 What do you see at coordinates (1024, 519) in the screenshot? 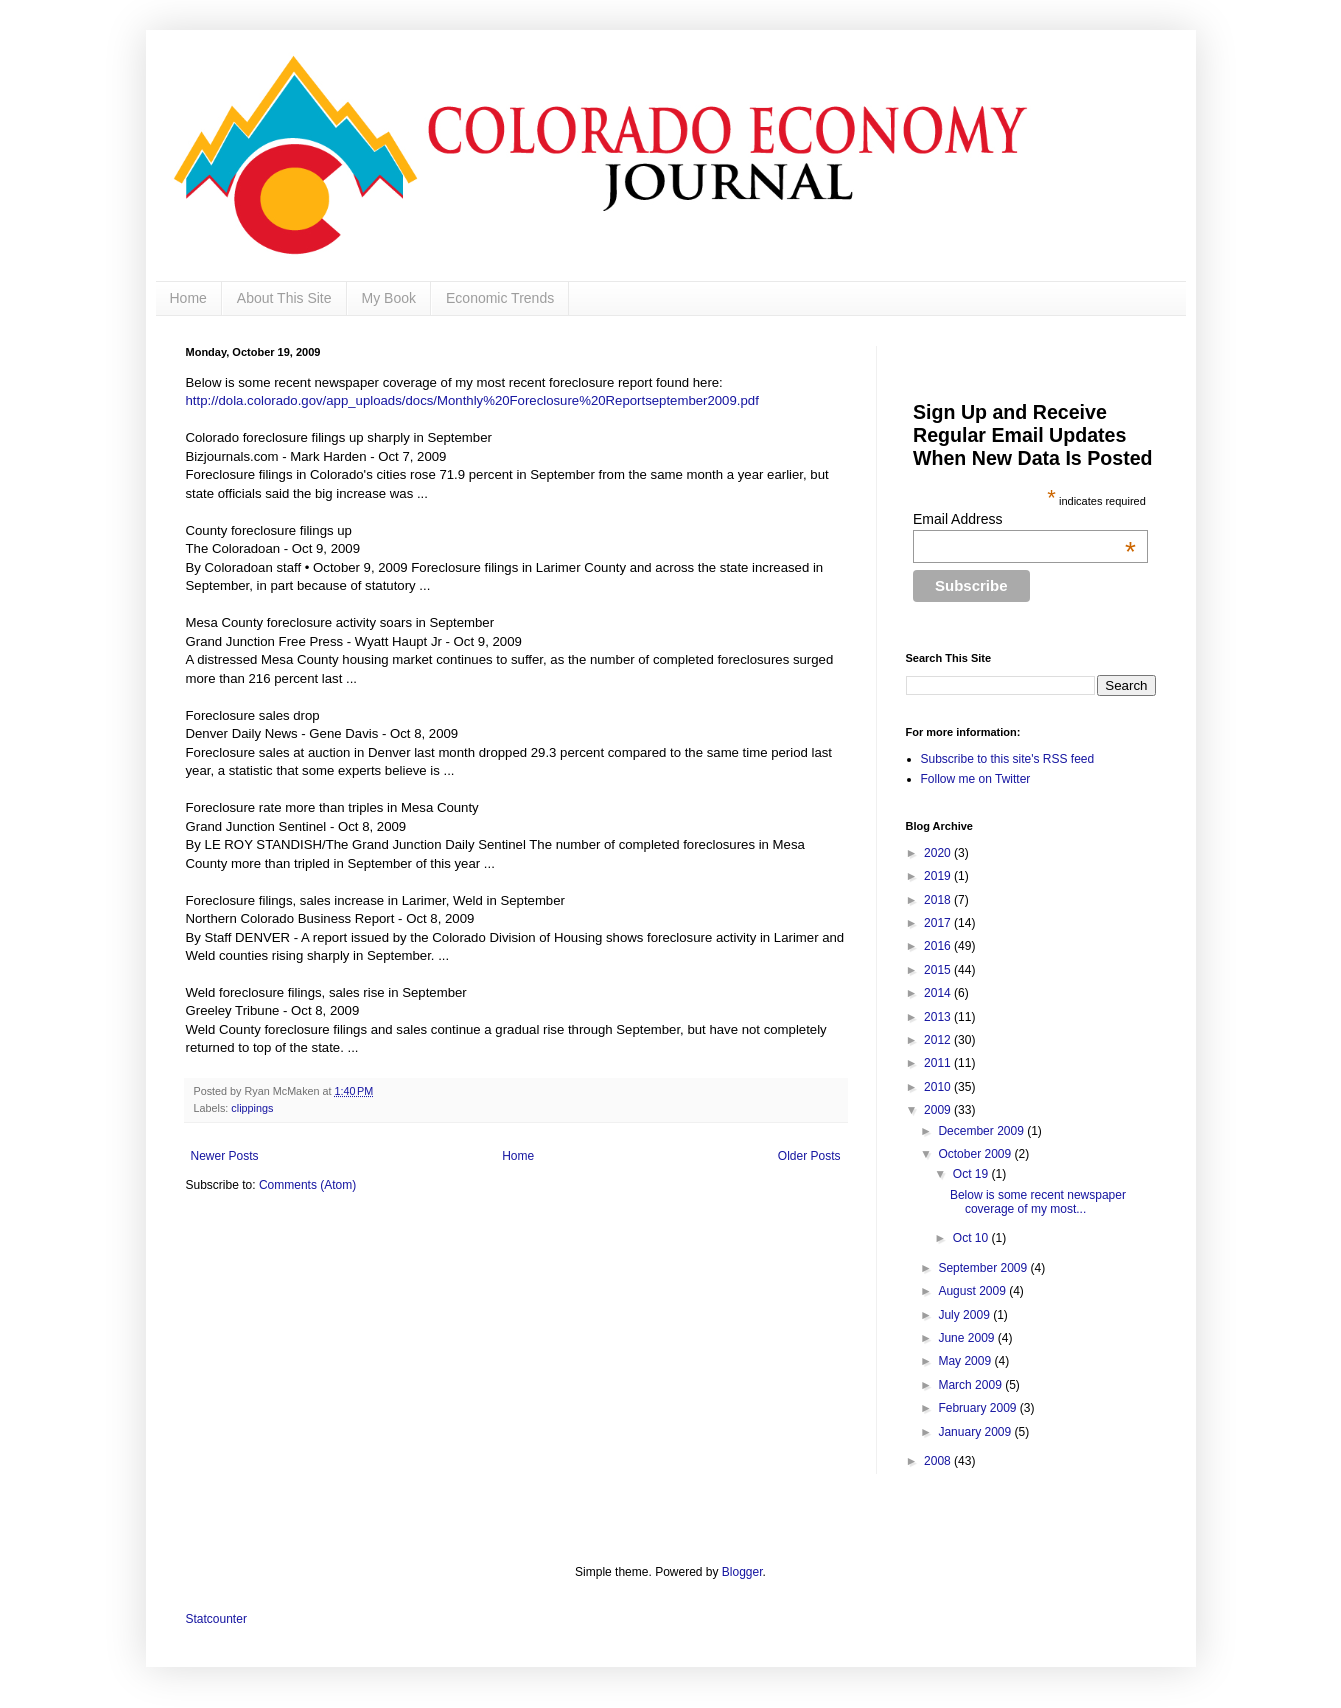
I see `Email Address` at bounding box center [1024, 519].